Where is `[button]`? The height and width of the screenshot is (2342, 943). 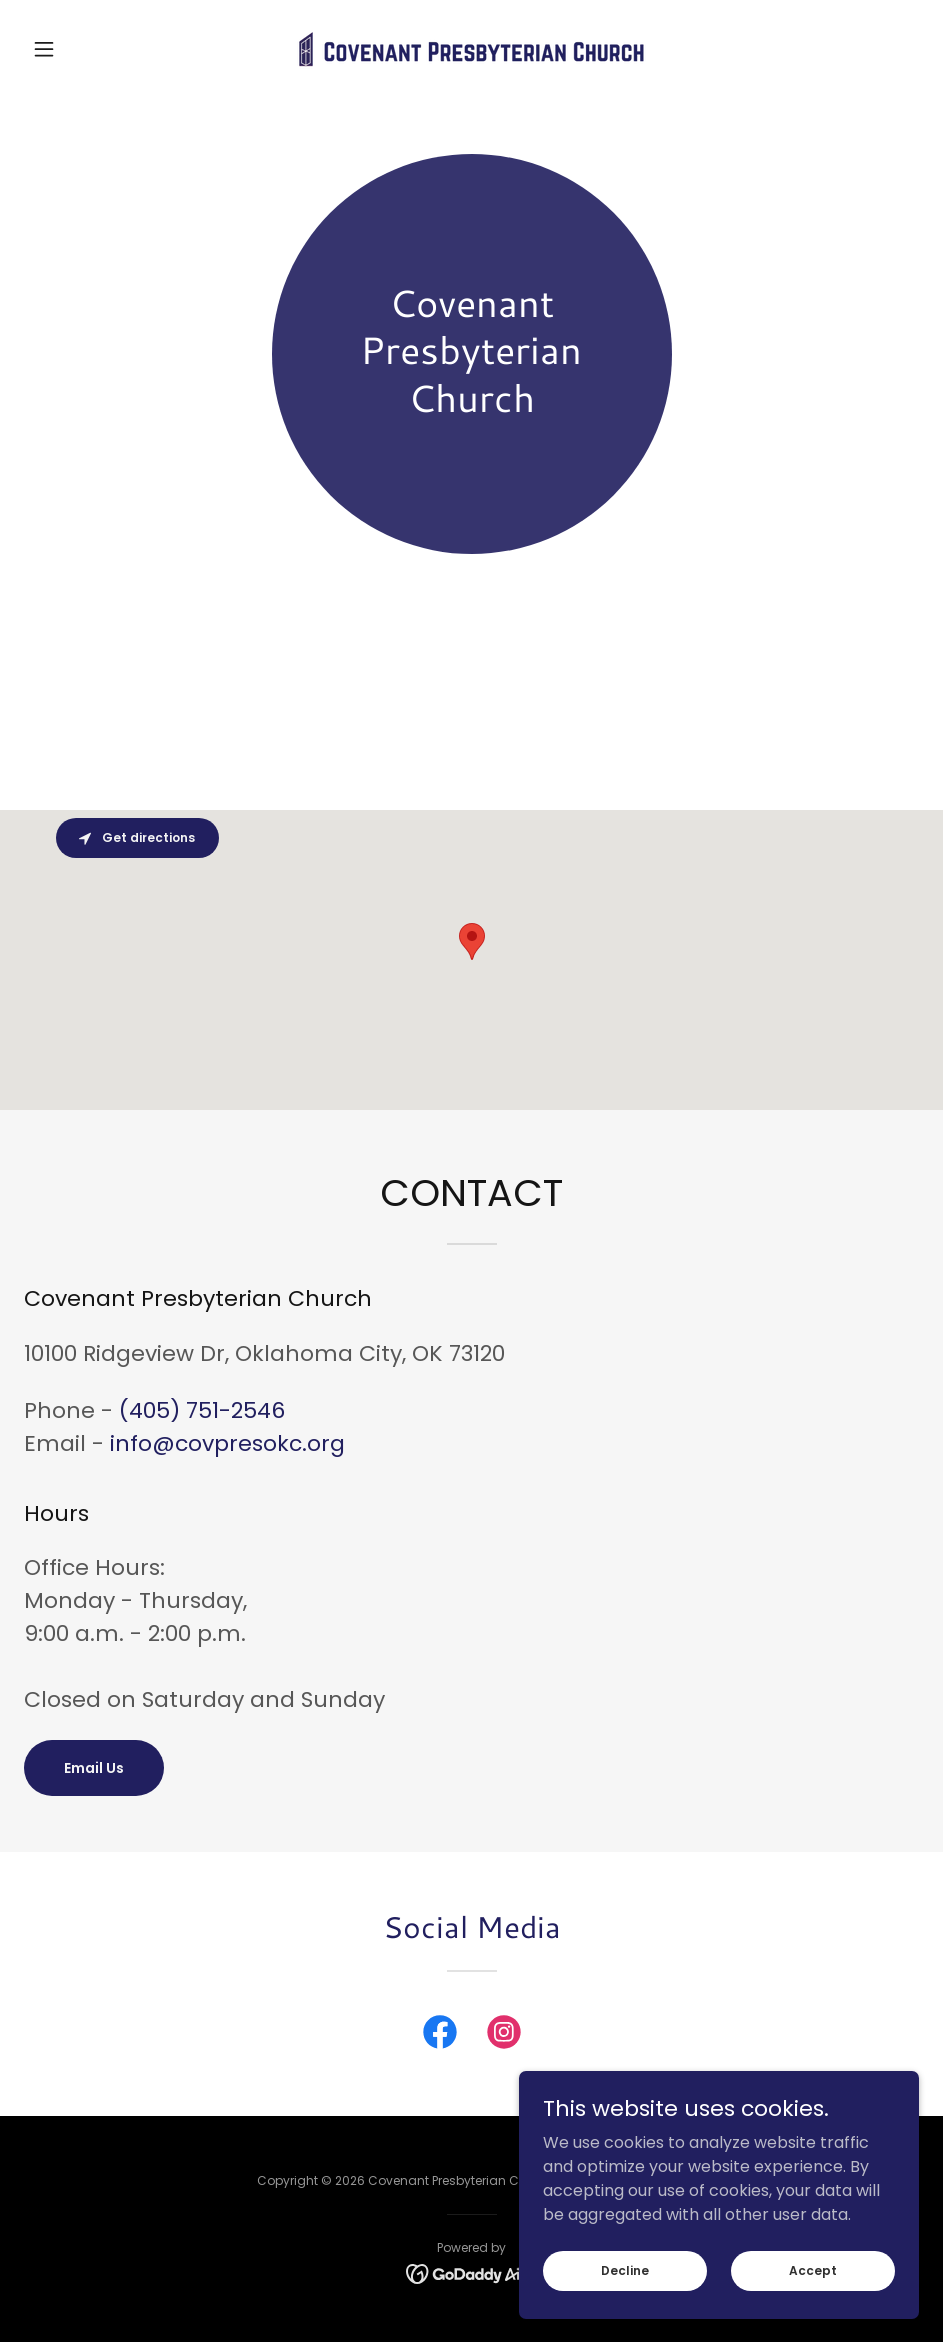
[button] is located at coordinates (91, 49).